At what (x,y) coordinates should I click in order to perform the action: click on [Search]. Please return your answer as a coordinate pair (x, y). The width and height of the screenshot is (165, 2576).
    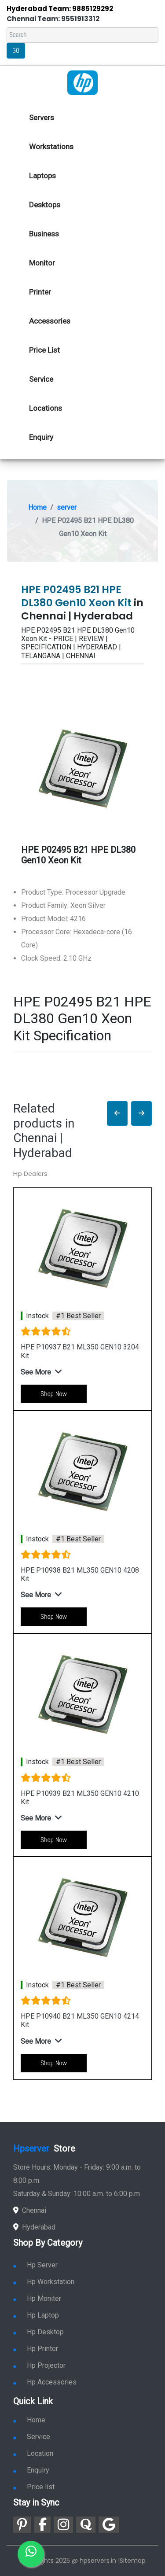
    Looking at the image, I should click on (82, 35).